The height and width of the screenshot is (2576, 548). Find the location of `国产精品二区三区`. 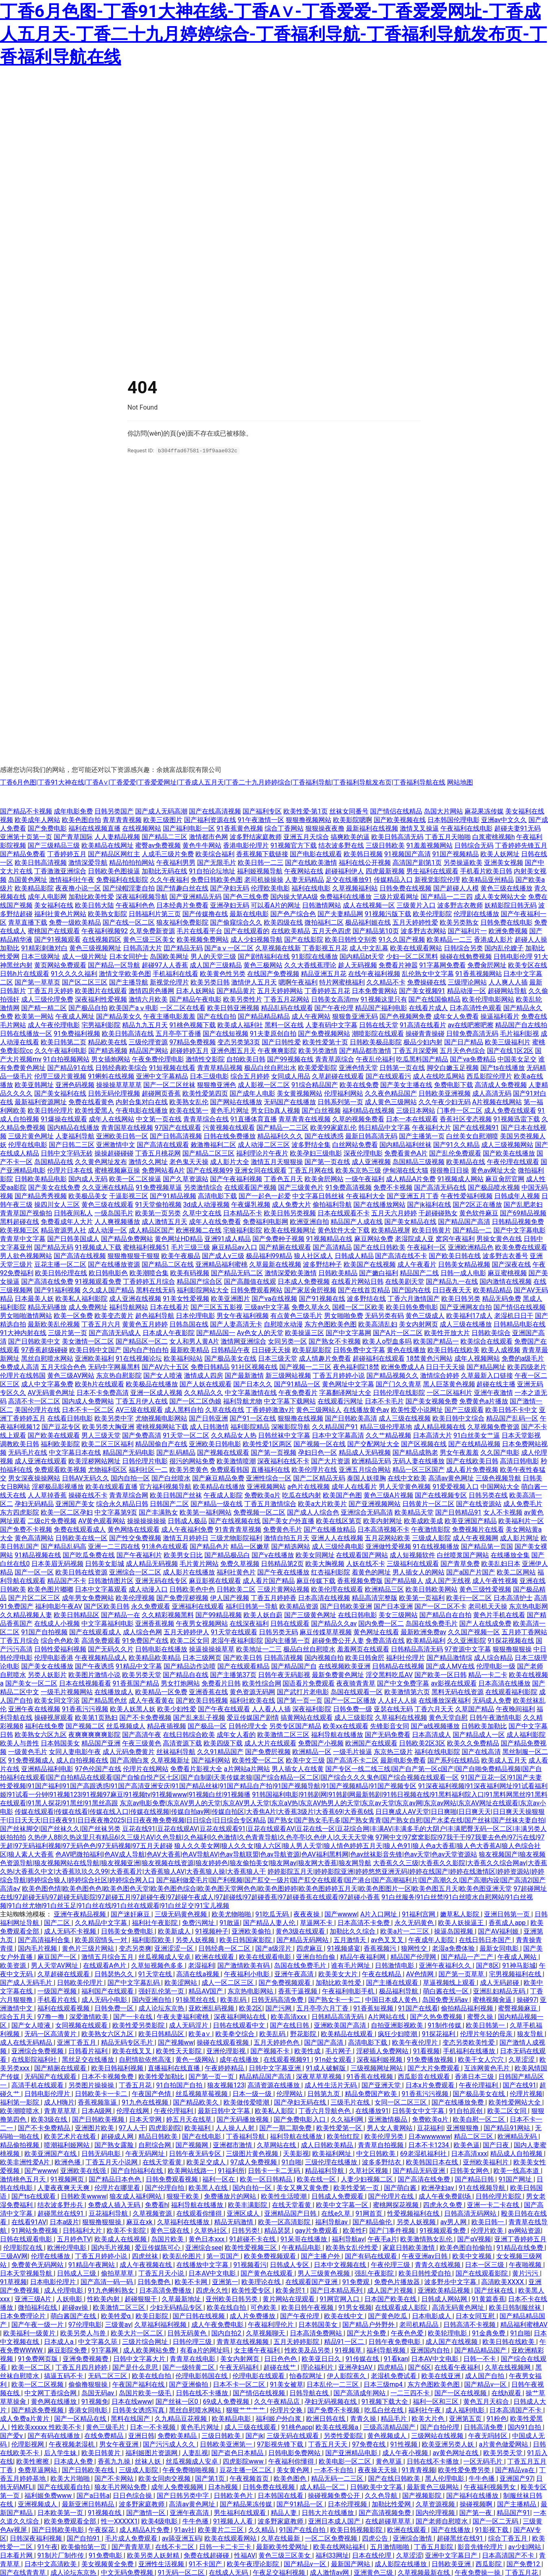

国产精品二区三区 is located at coordinates (208, 1153).